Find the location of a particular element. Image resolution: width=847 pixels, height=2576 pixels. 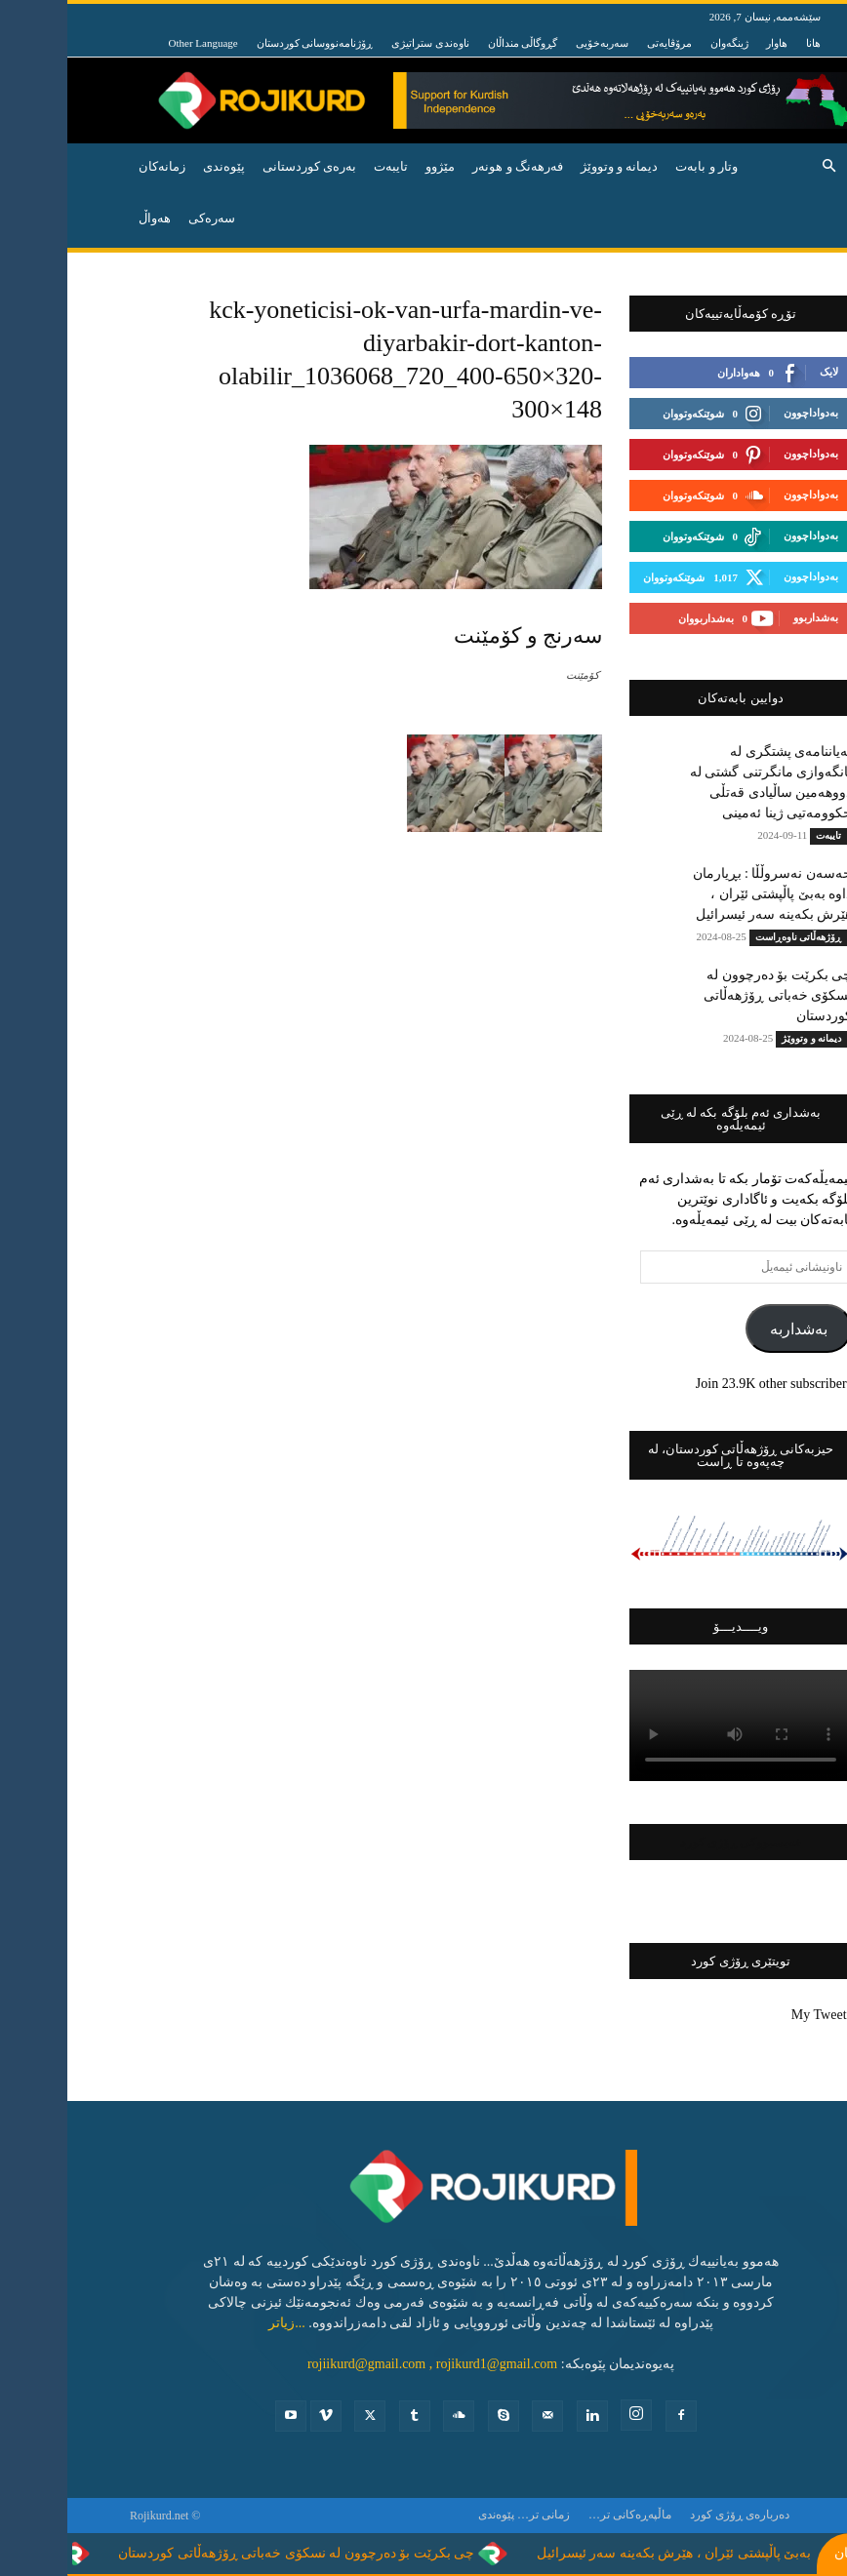

سەربەخۆیی is located at coordinates (534, 43).